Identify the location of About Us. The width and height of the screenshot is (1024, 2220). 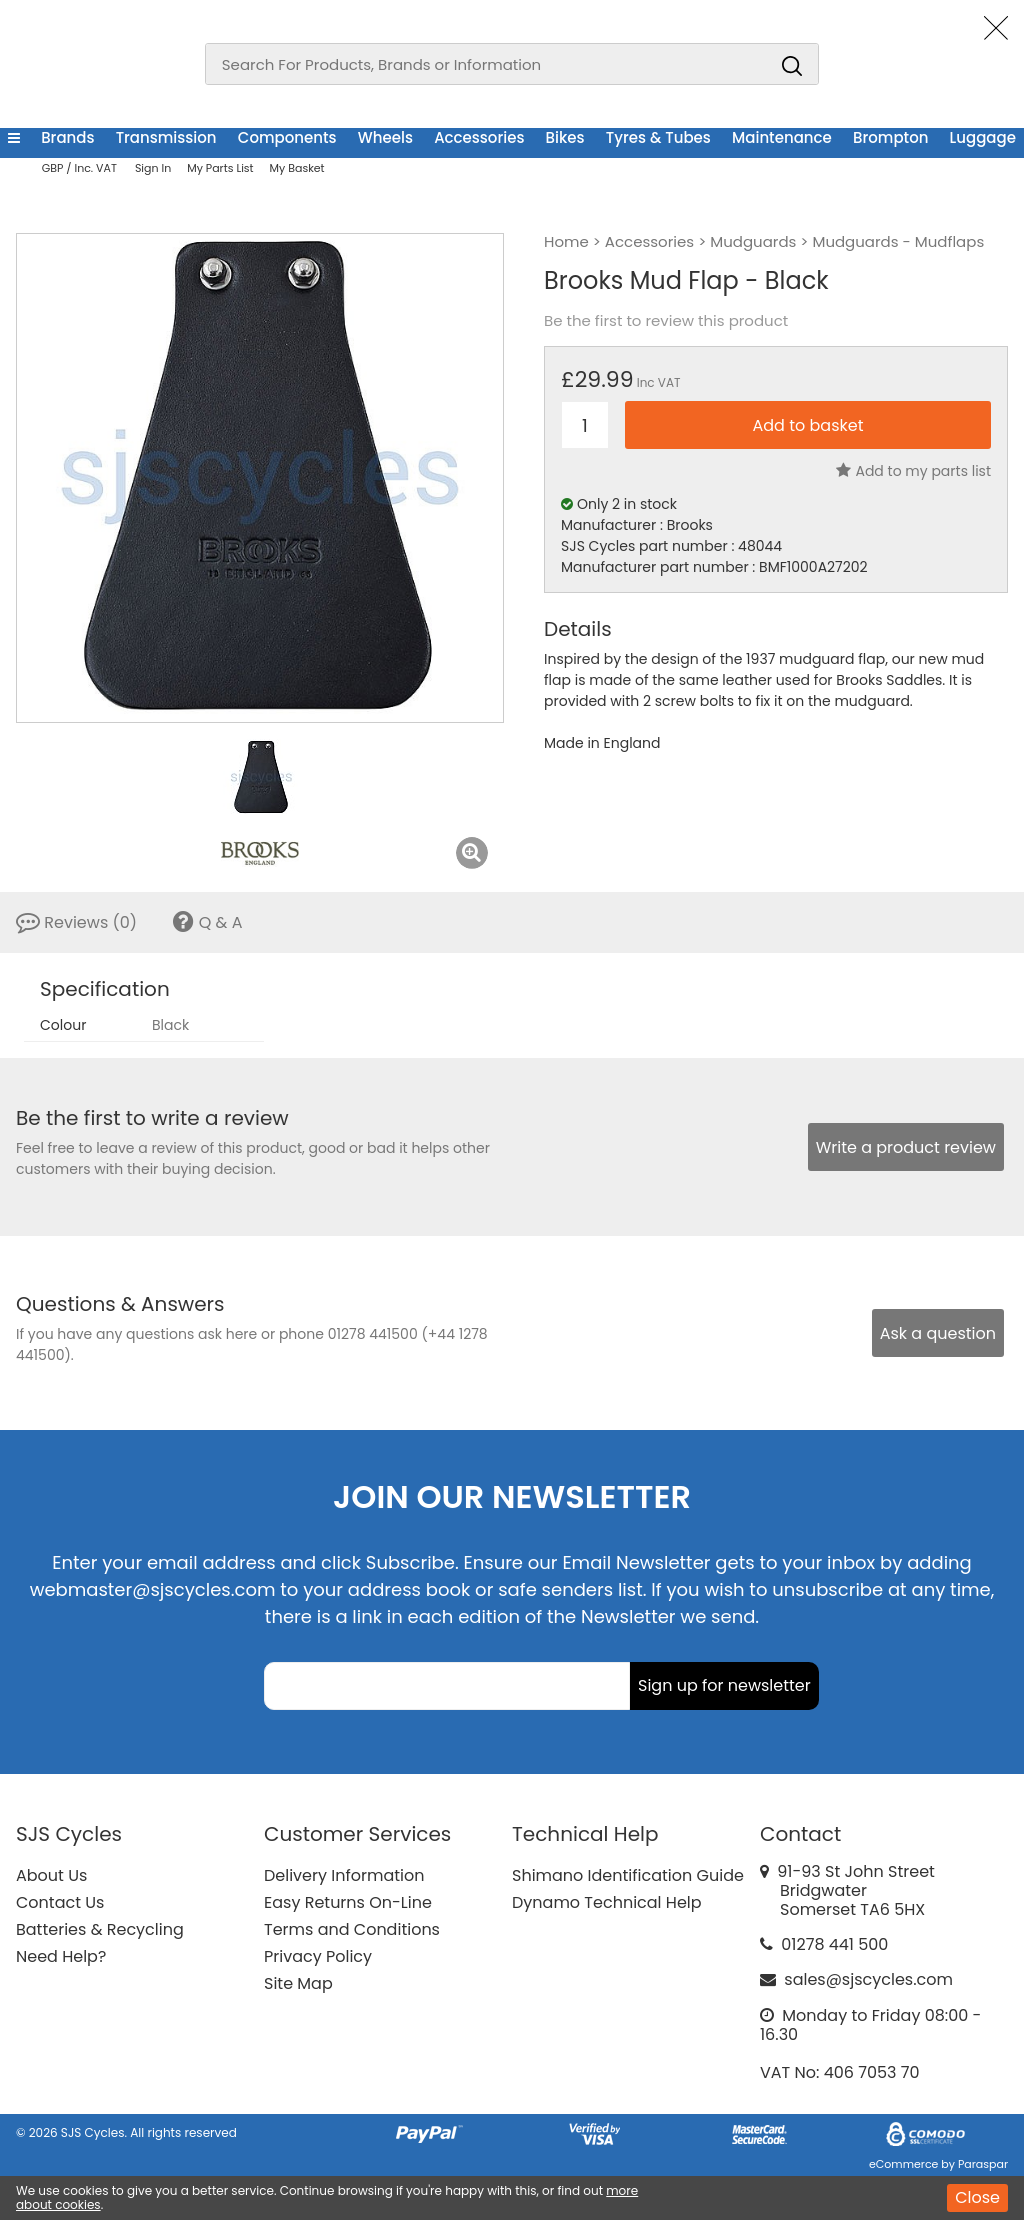
(51, 1875).